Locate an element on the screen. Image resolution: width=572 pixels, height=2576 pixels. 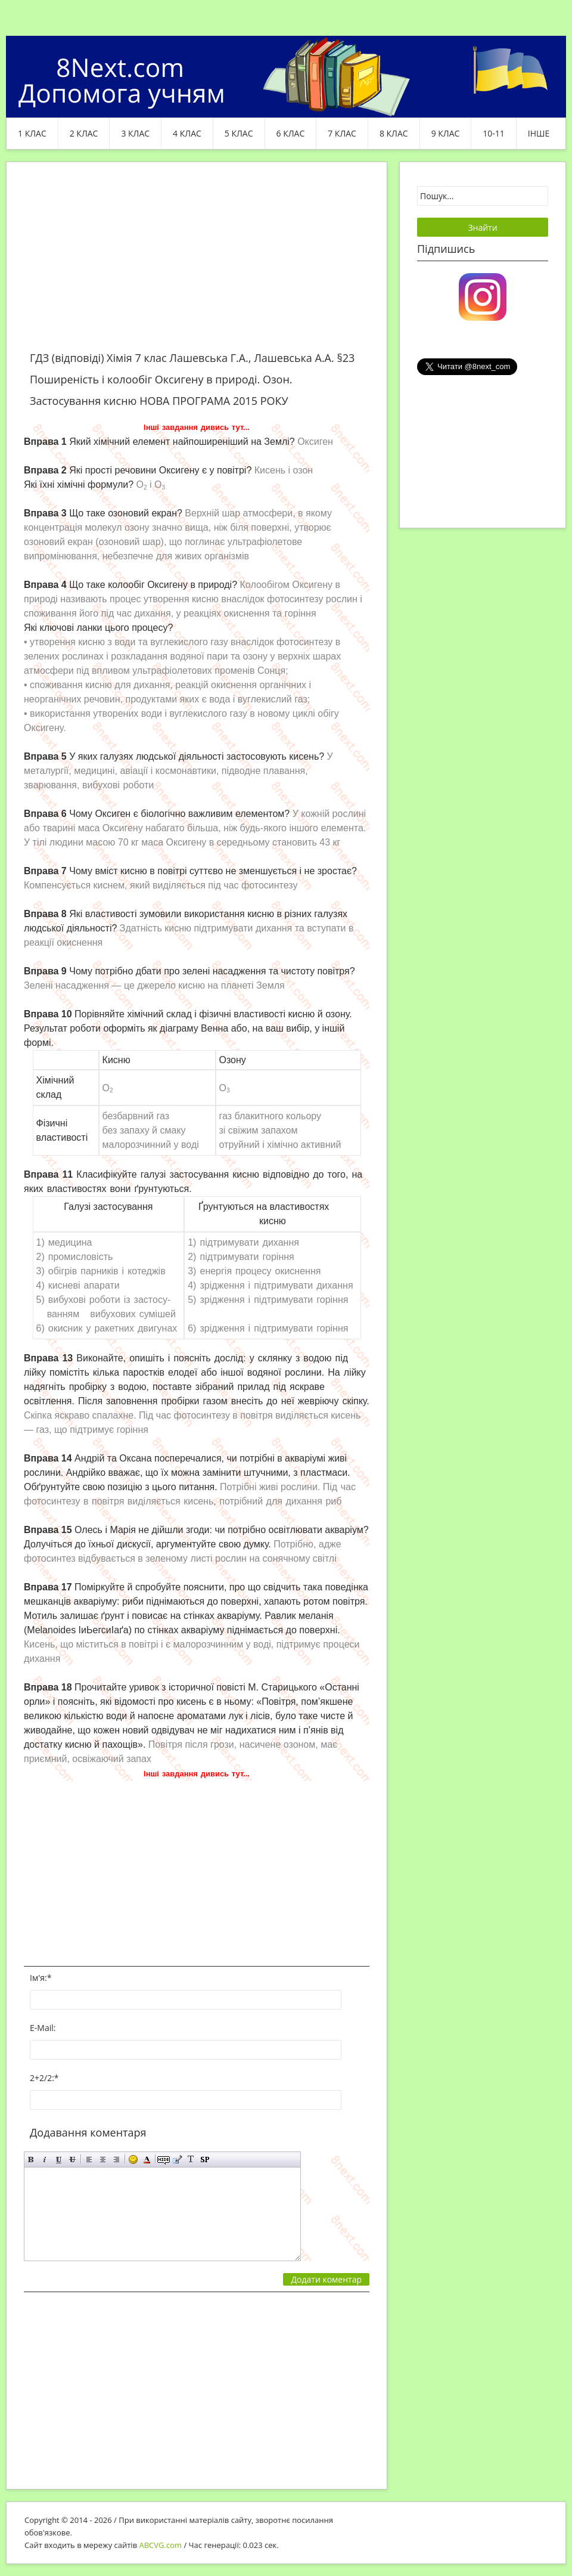
3 клас is located at coordinates (135, 133).